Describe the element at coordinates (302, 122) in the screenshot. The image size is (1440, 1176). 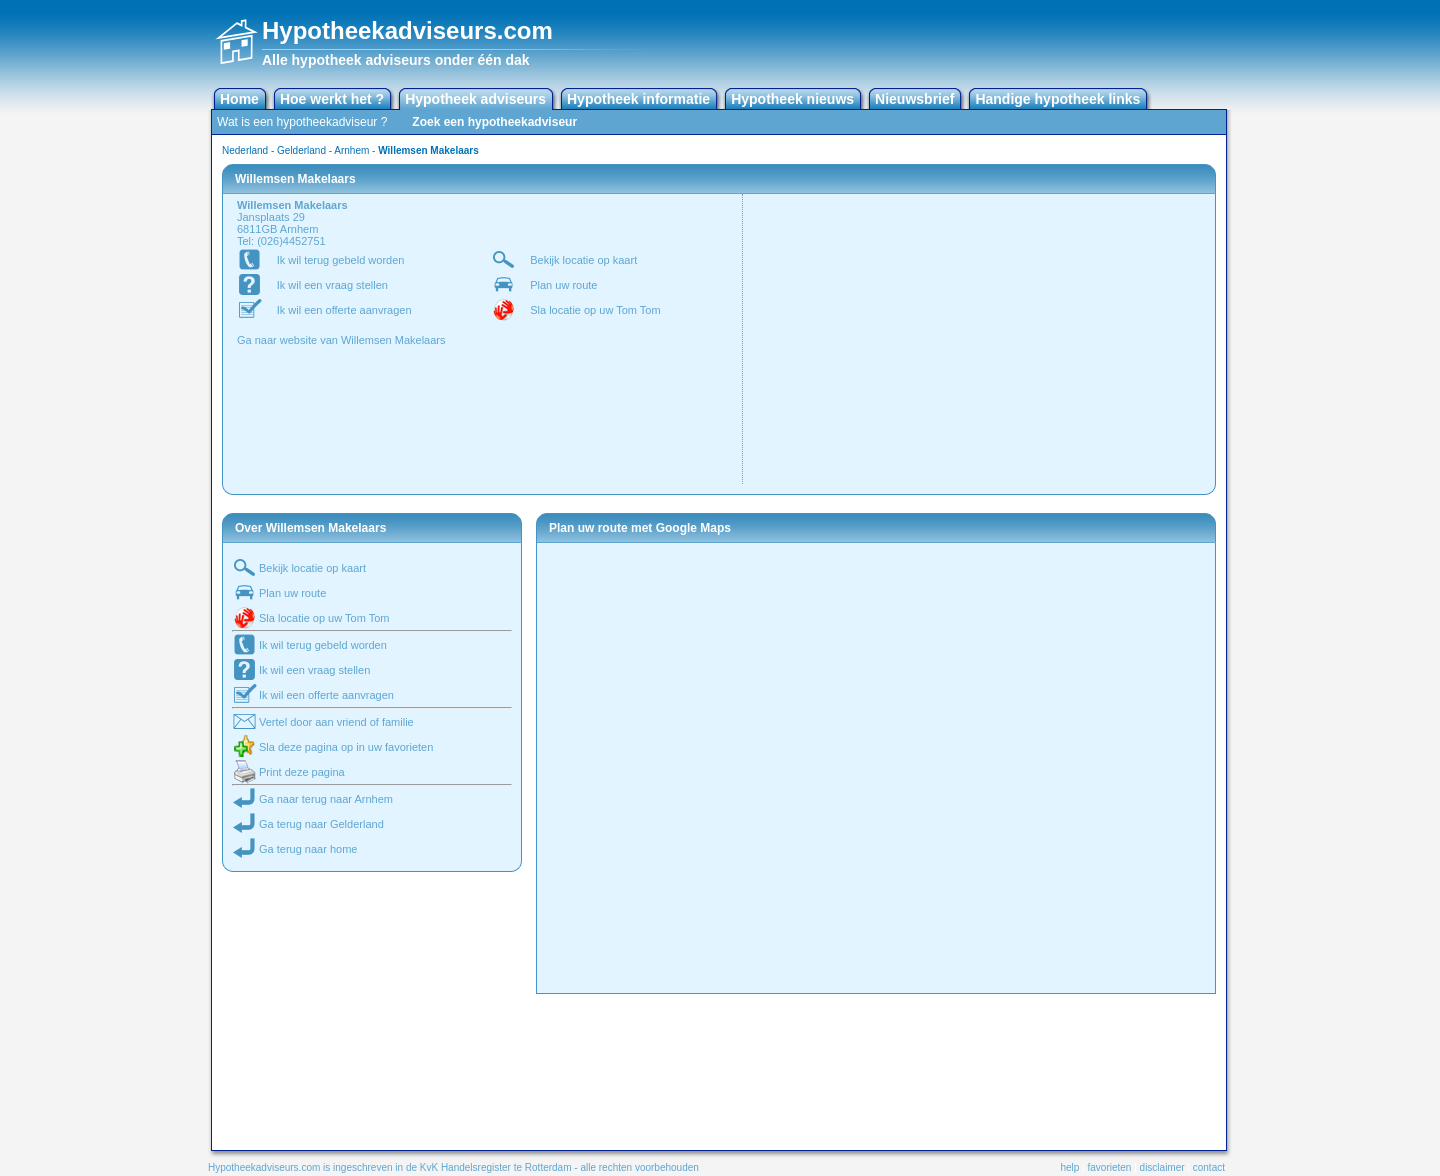
I see `Wat is een hypotheekadviseur ?` at that location.